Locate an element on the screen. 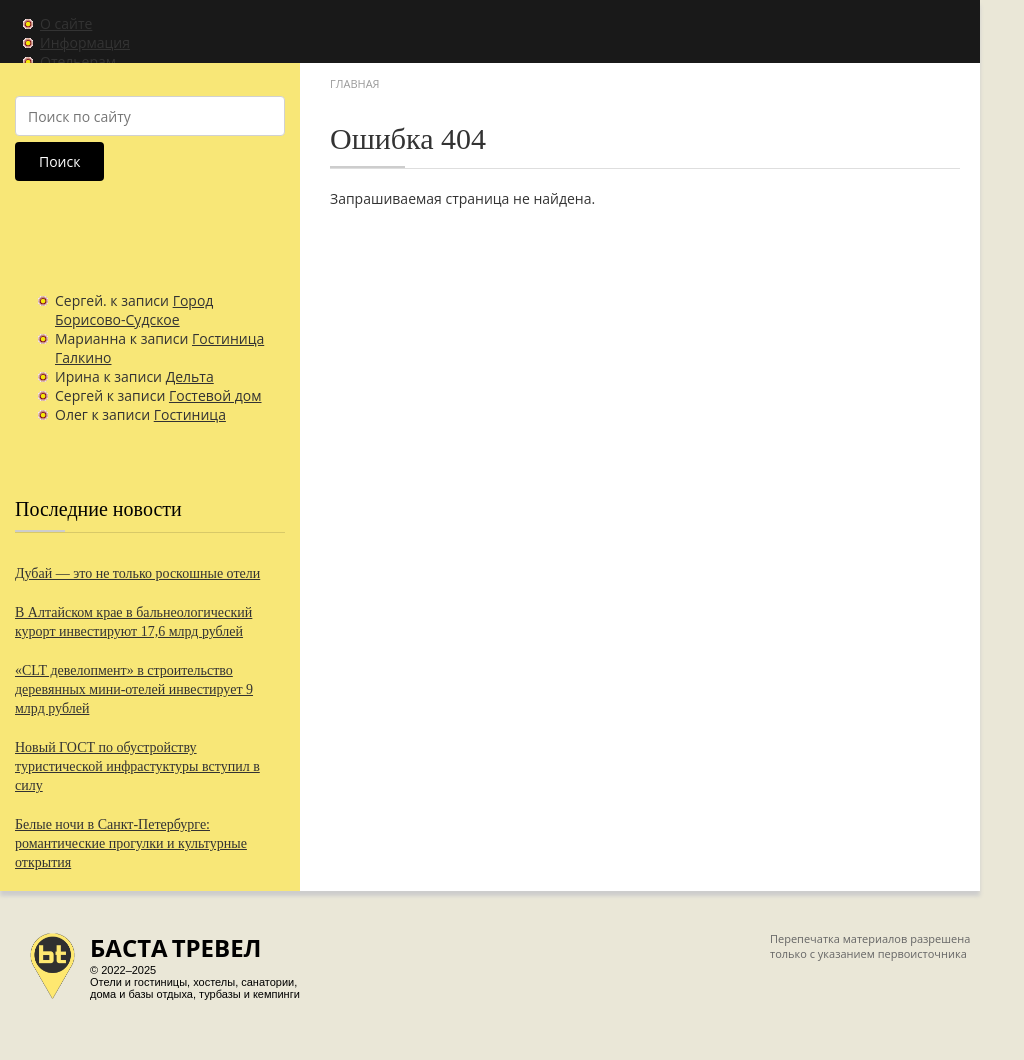 The image size is (1024, 1060). Отельерам is located at coordinates (78, 61).